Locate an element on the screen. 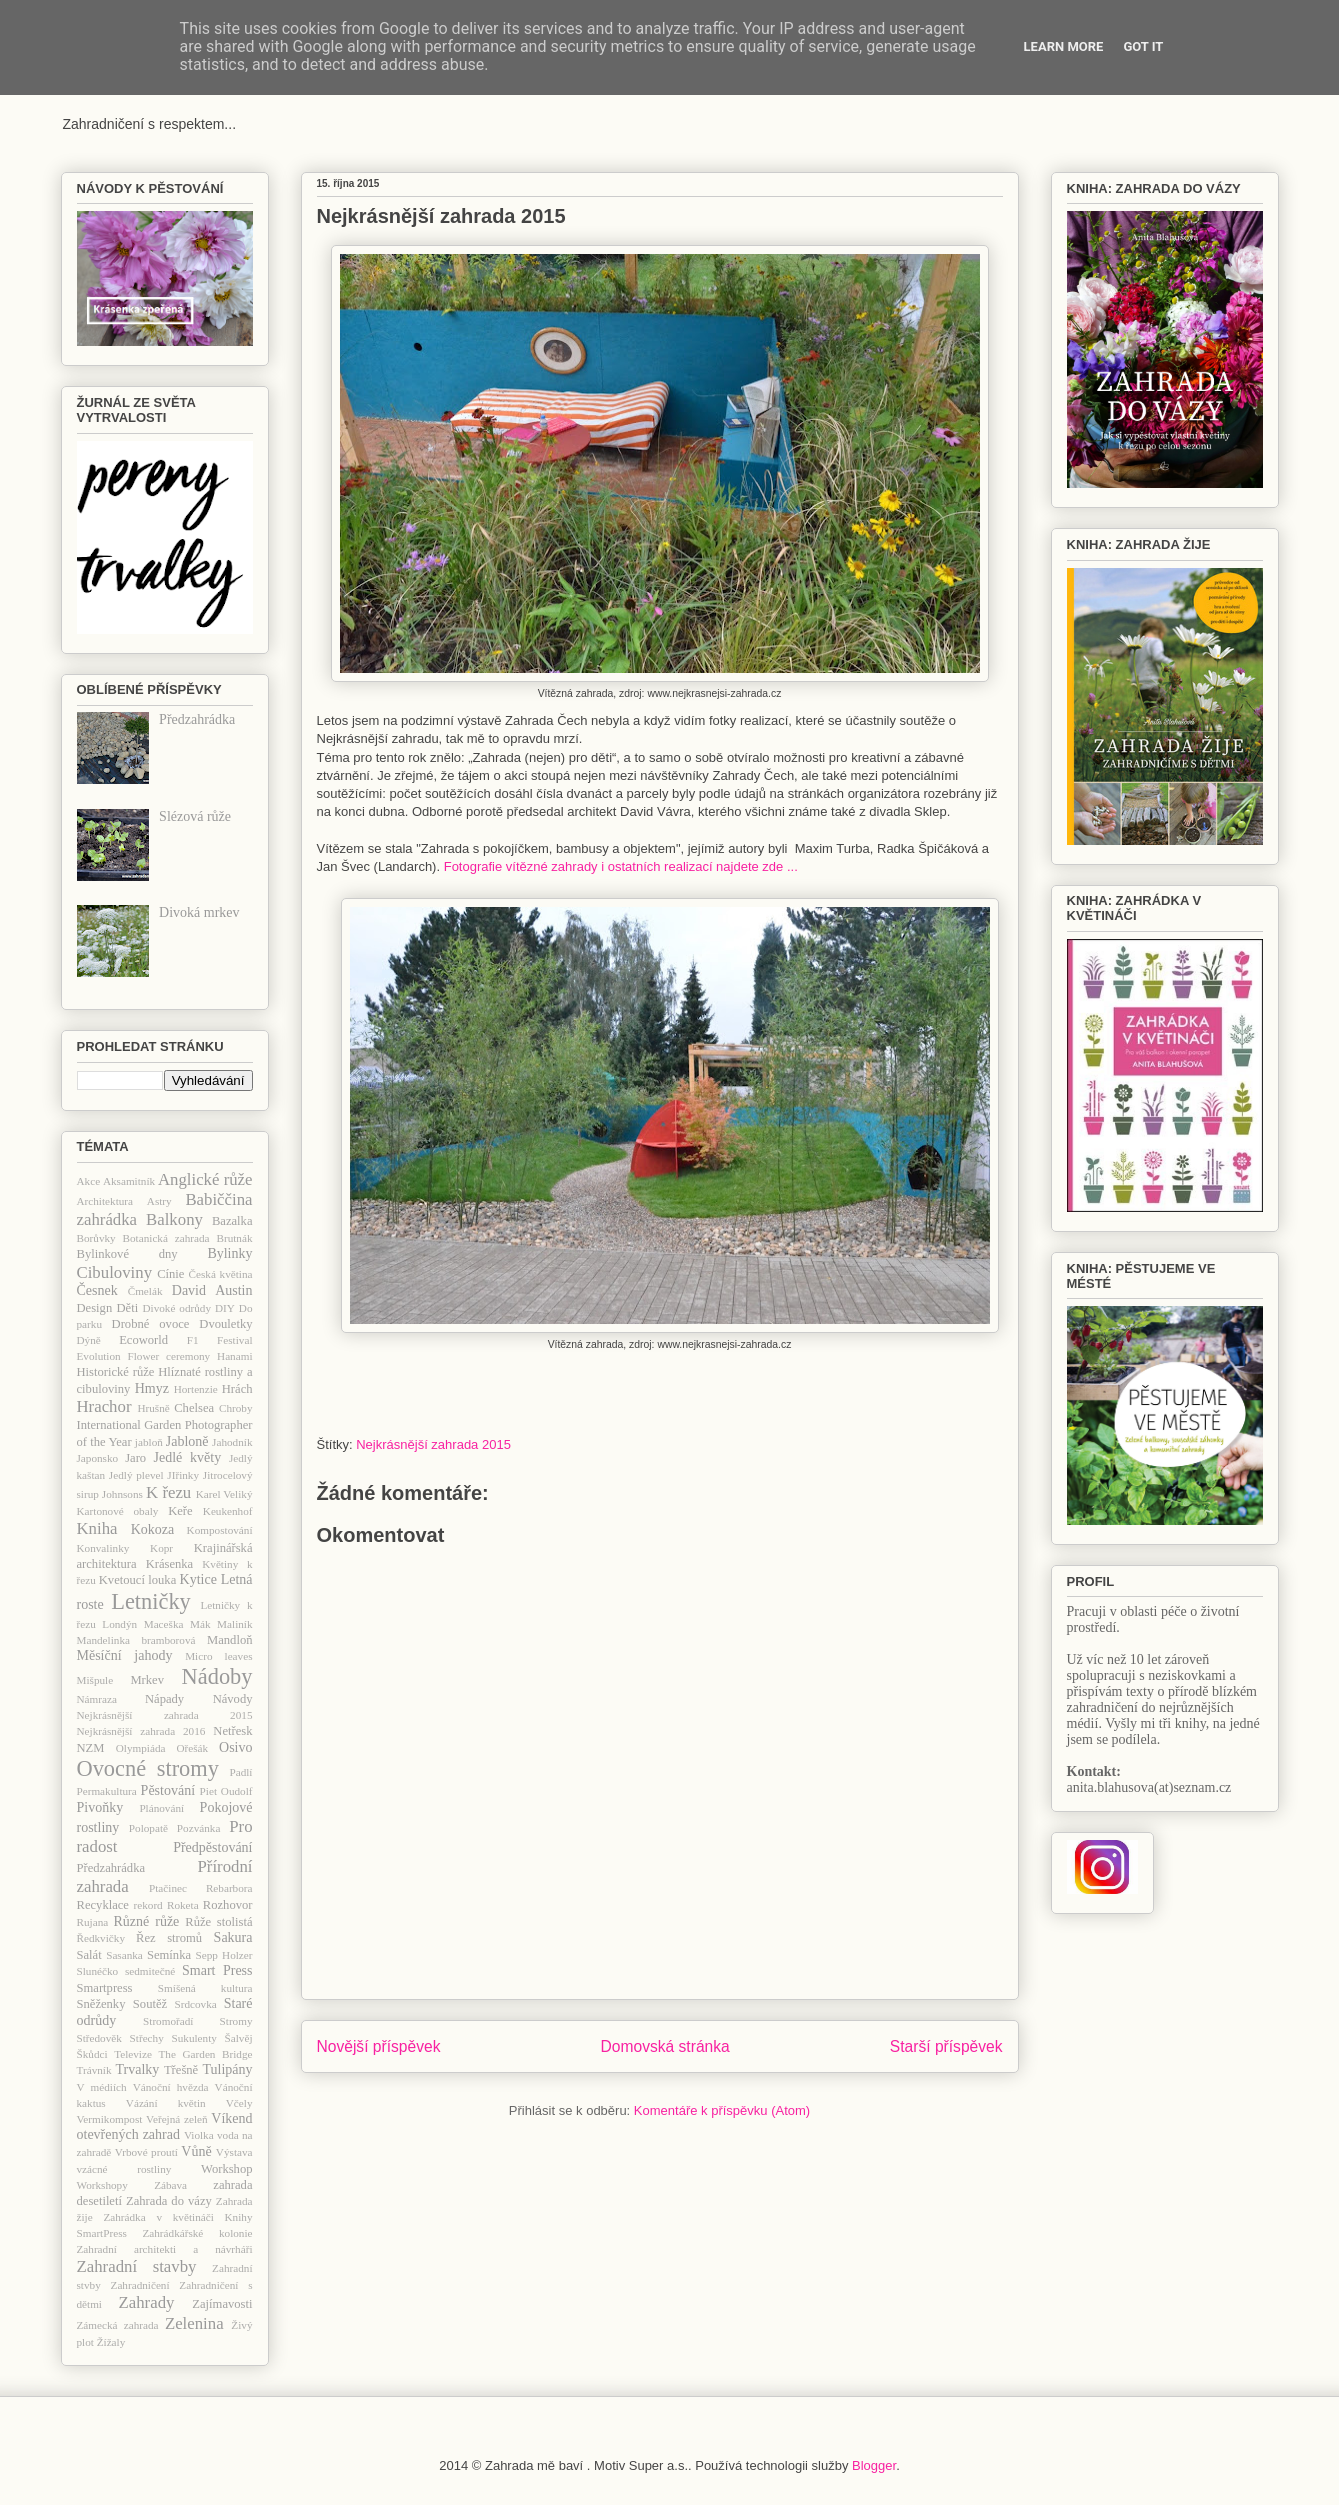 This screenshot has width=1339, height=2505. Kytice is located at coordinates (198, 1579).